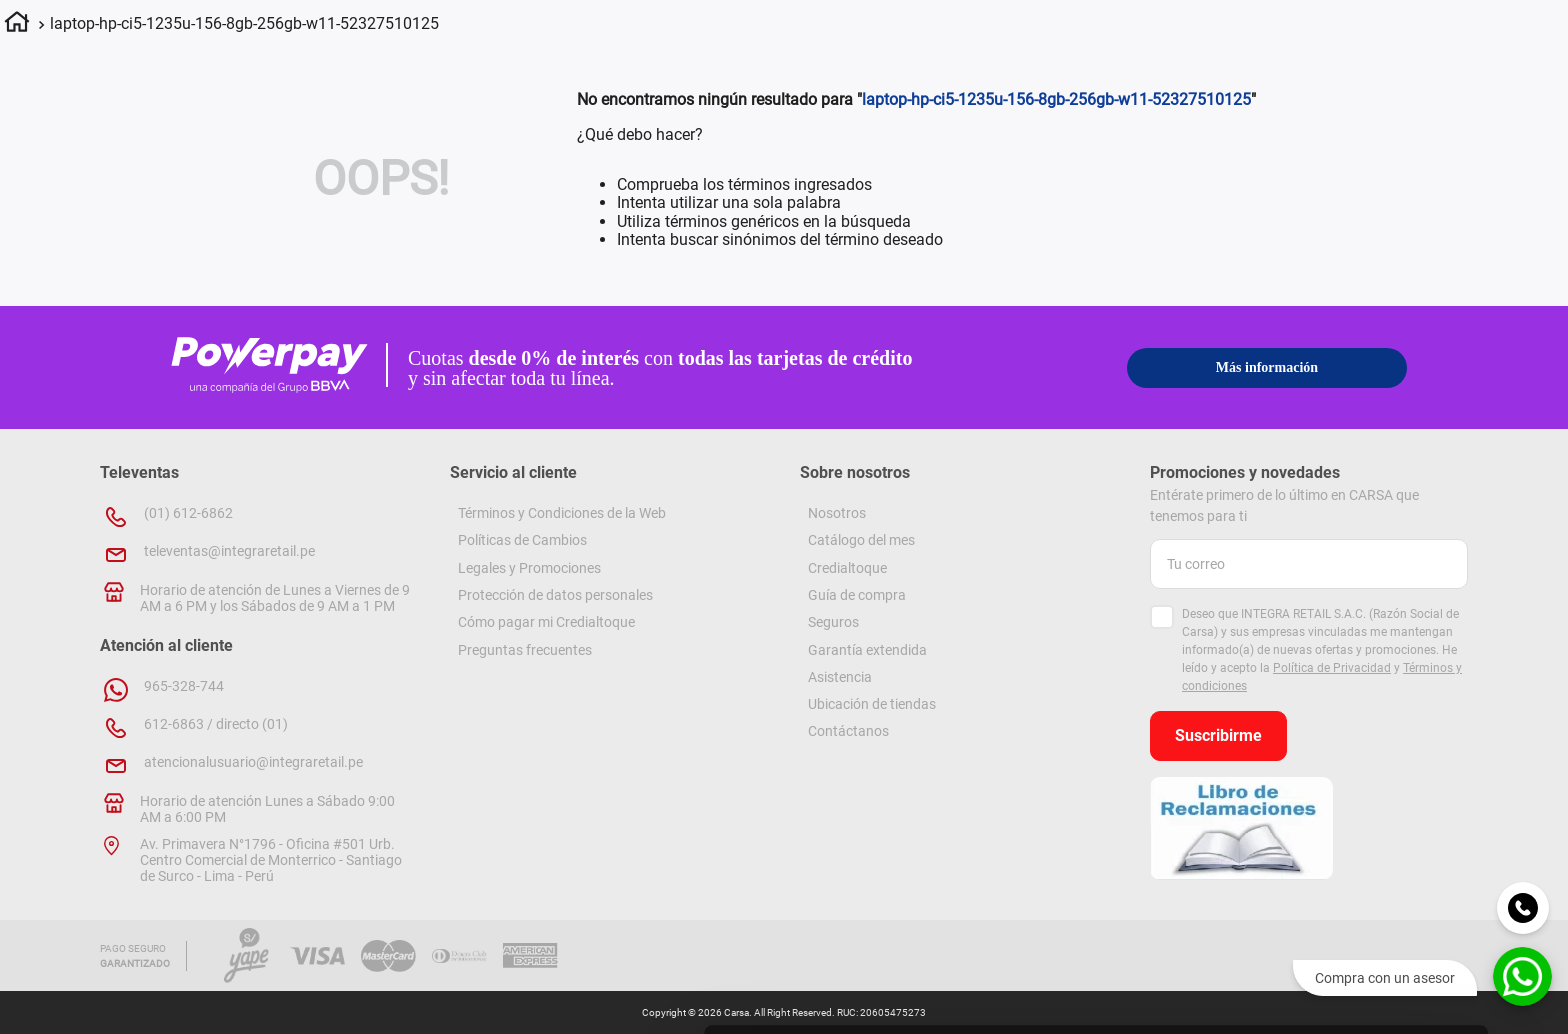 This screenshot has width=1568, height=1034. Describe the element at coordinates (895, 995) in the screenshot. I see `[Cookiebot de Usercentrics - se abre en una nueva pestaña]` at that location.